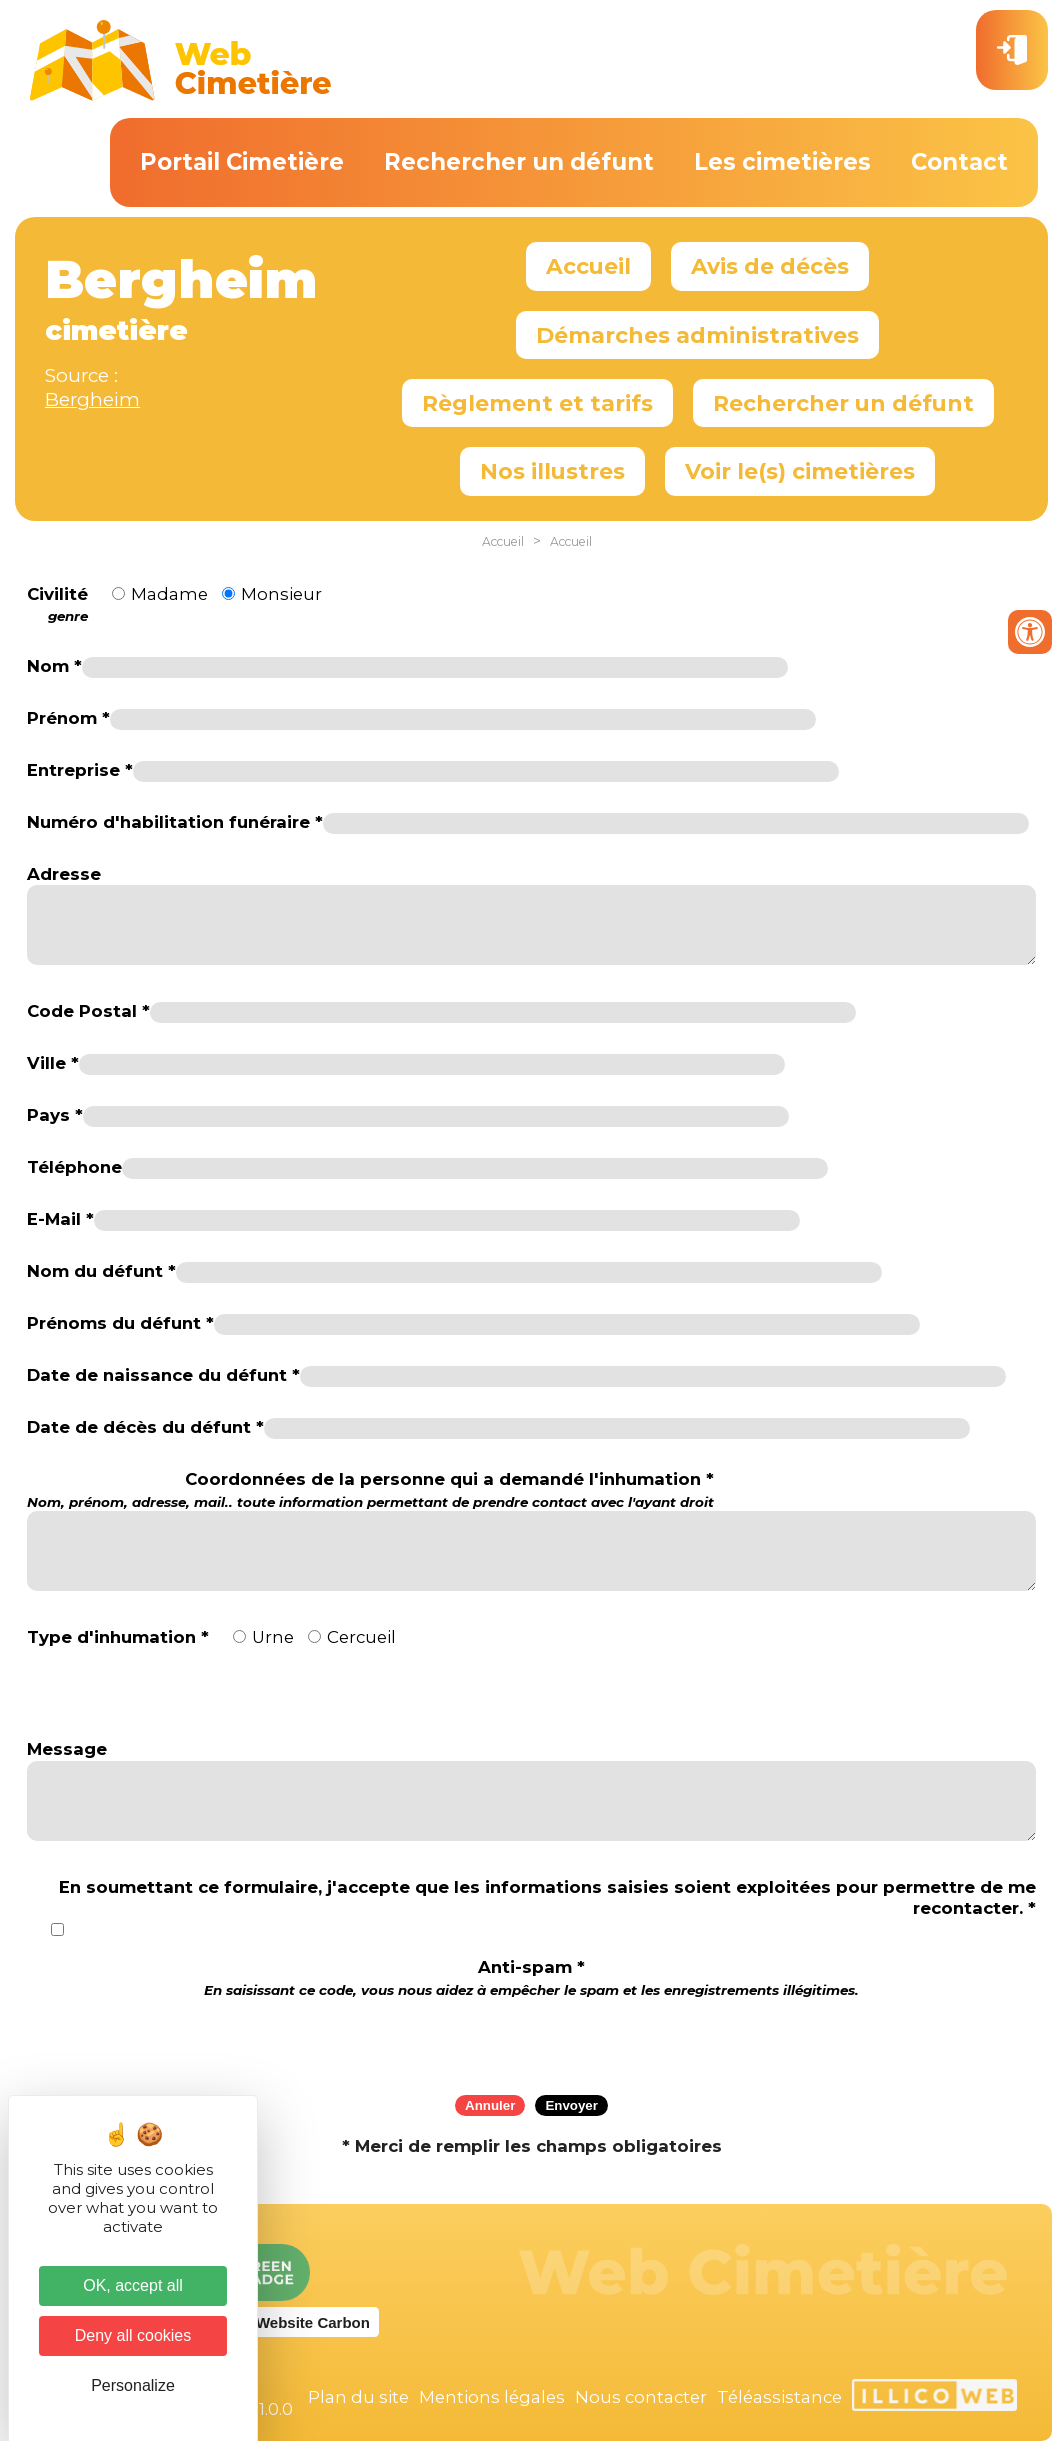  Describe the element at coordinates (770, 266) in the screenshot. I see `Avis de décès` at that location.